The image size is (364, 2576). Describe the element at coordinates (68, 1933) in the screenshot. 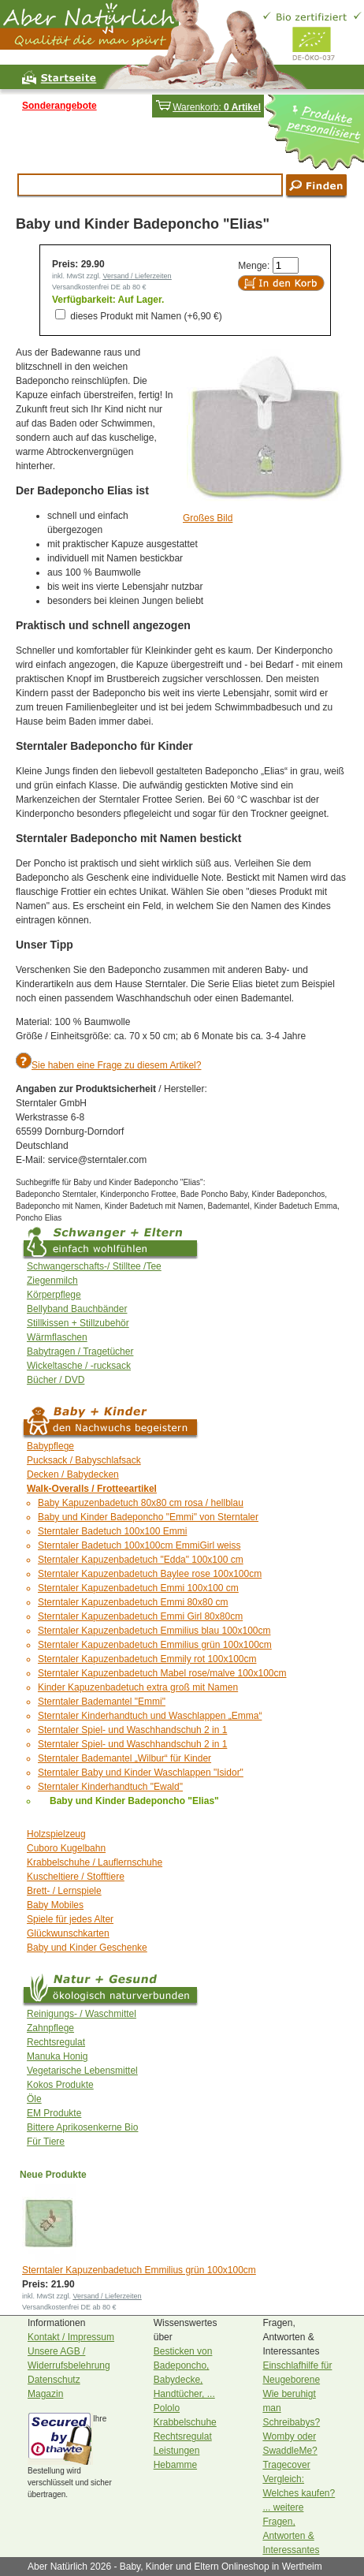

I see `Glückwunschkarten` at that location.